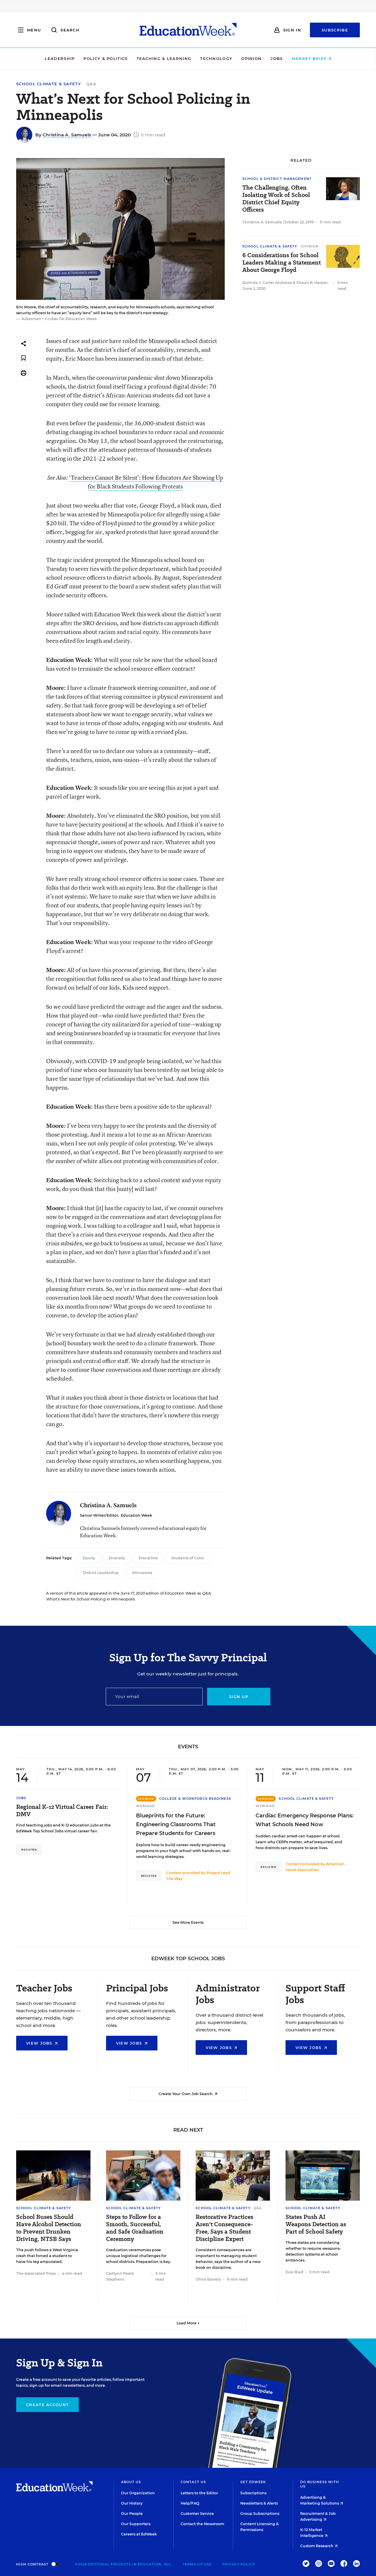 Image resolution: width=376 pixels, height=2576 pixels. I want to click on View Jobs, so click(42, 2043).